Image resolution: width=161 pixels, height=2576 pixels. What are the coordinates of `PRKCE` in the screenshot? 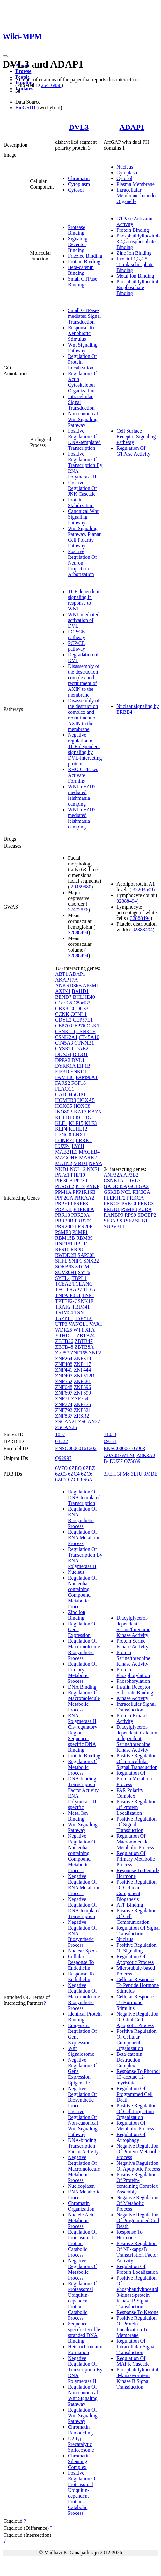 It's located at (112, 1203).